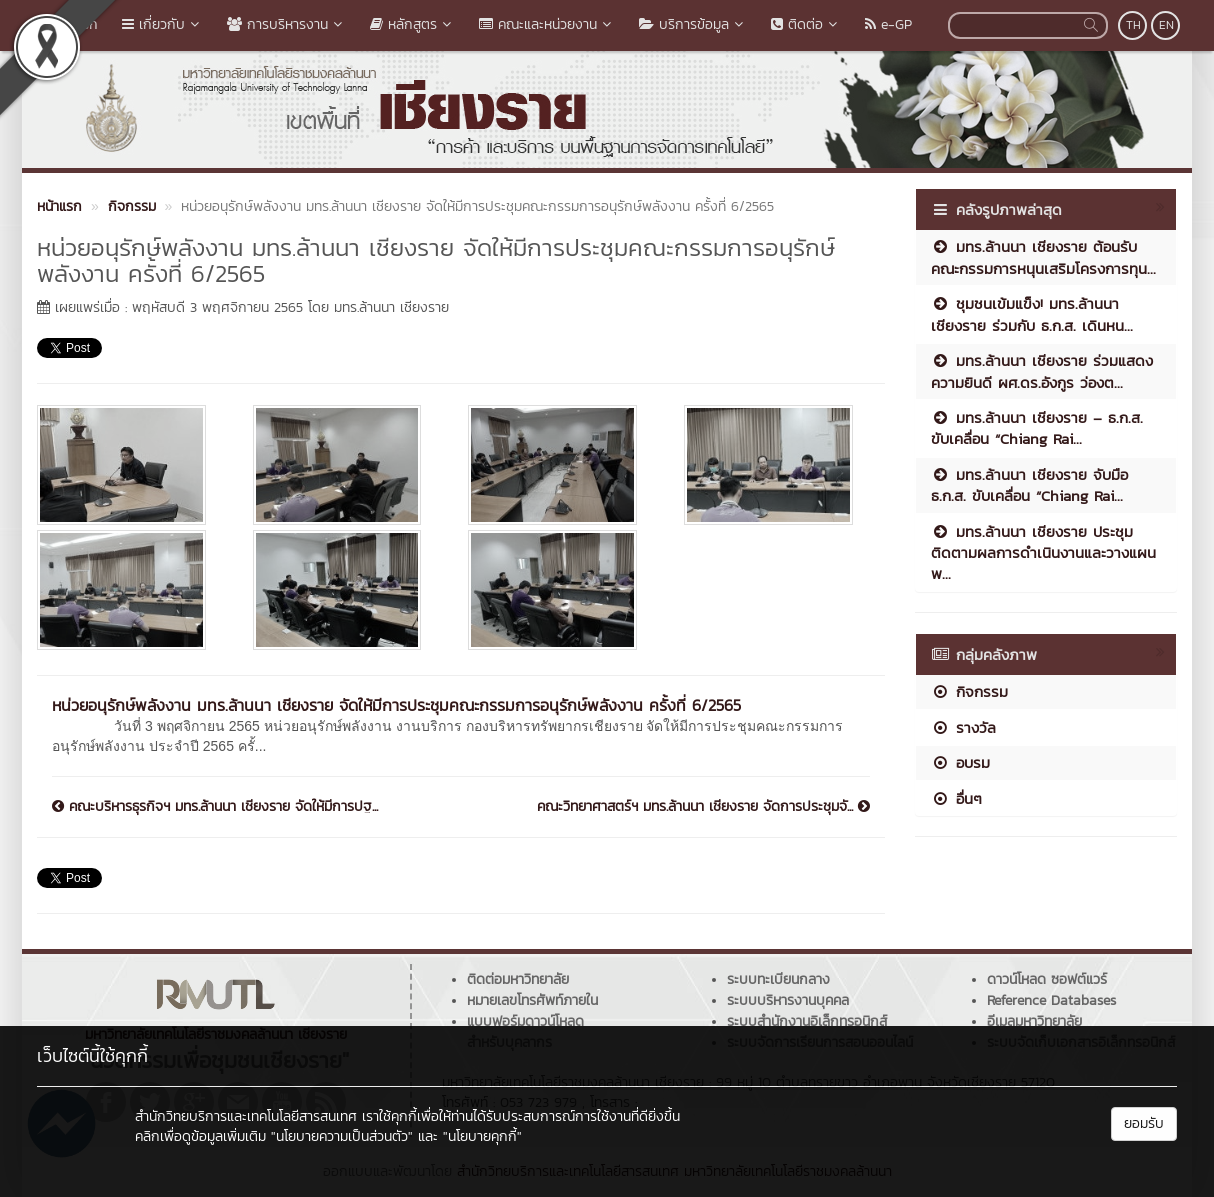  I want to click on อีเมลมหาวิทยาลัย, so click(1034, 1021).